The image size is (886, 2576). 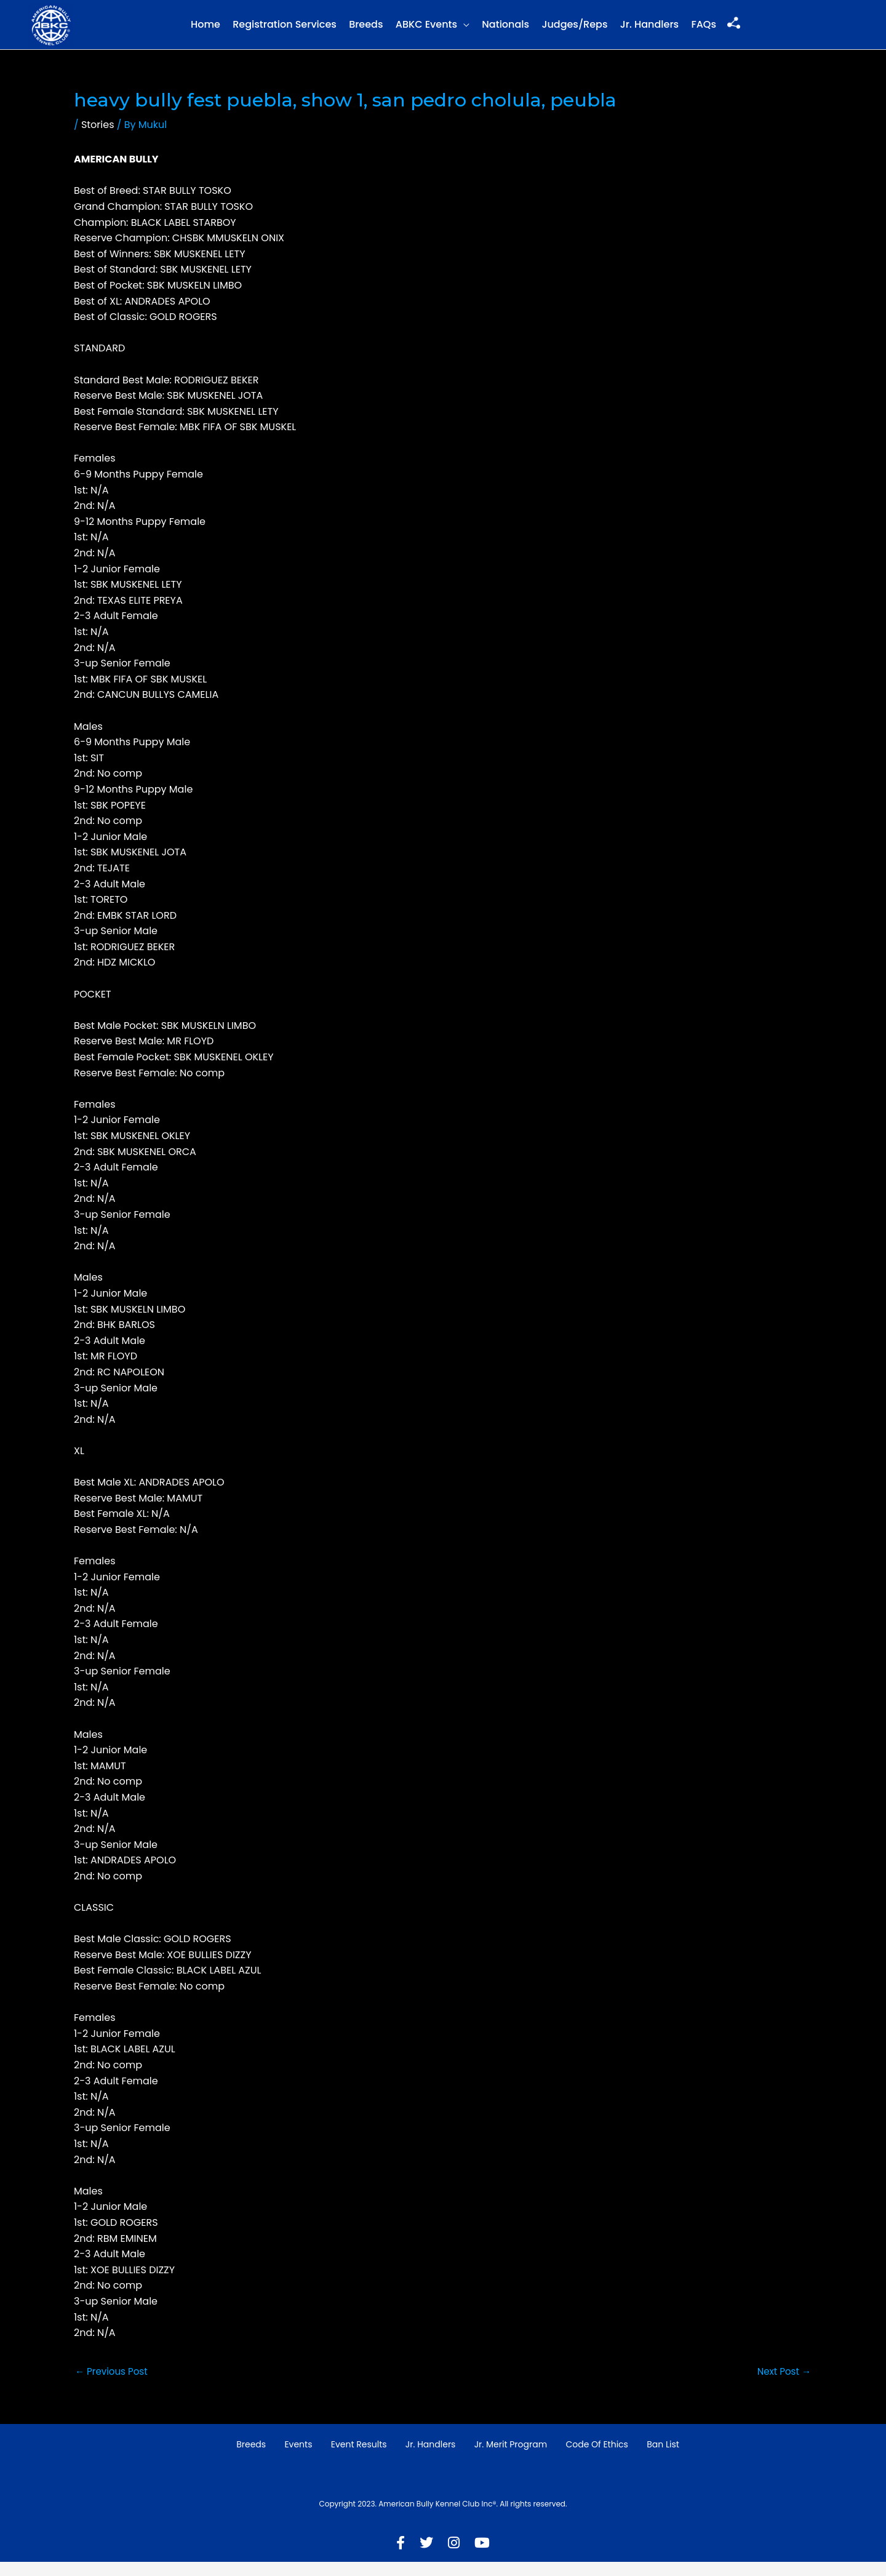 What do you see at coordinates (359, 2458) in the screenshot?
I see `Event Results` at bounding box center [359, 2458].